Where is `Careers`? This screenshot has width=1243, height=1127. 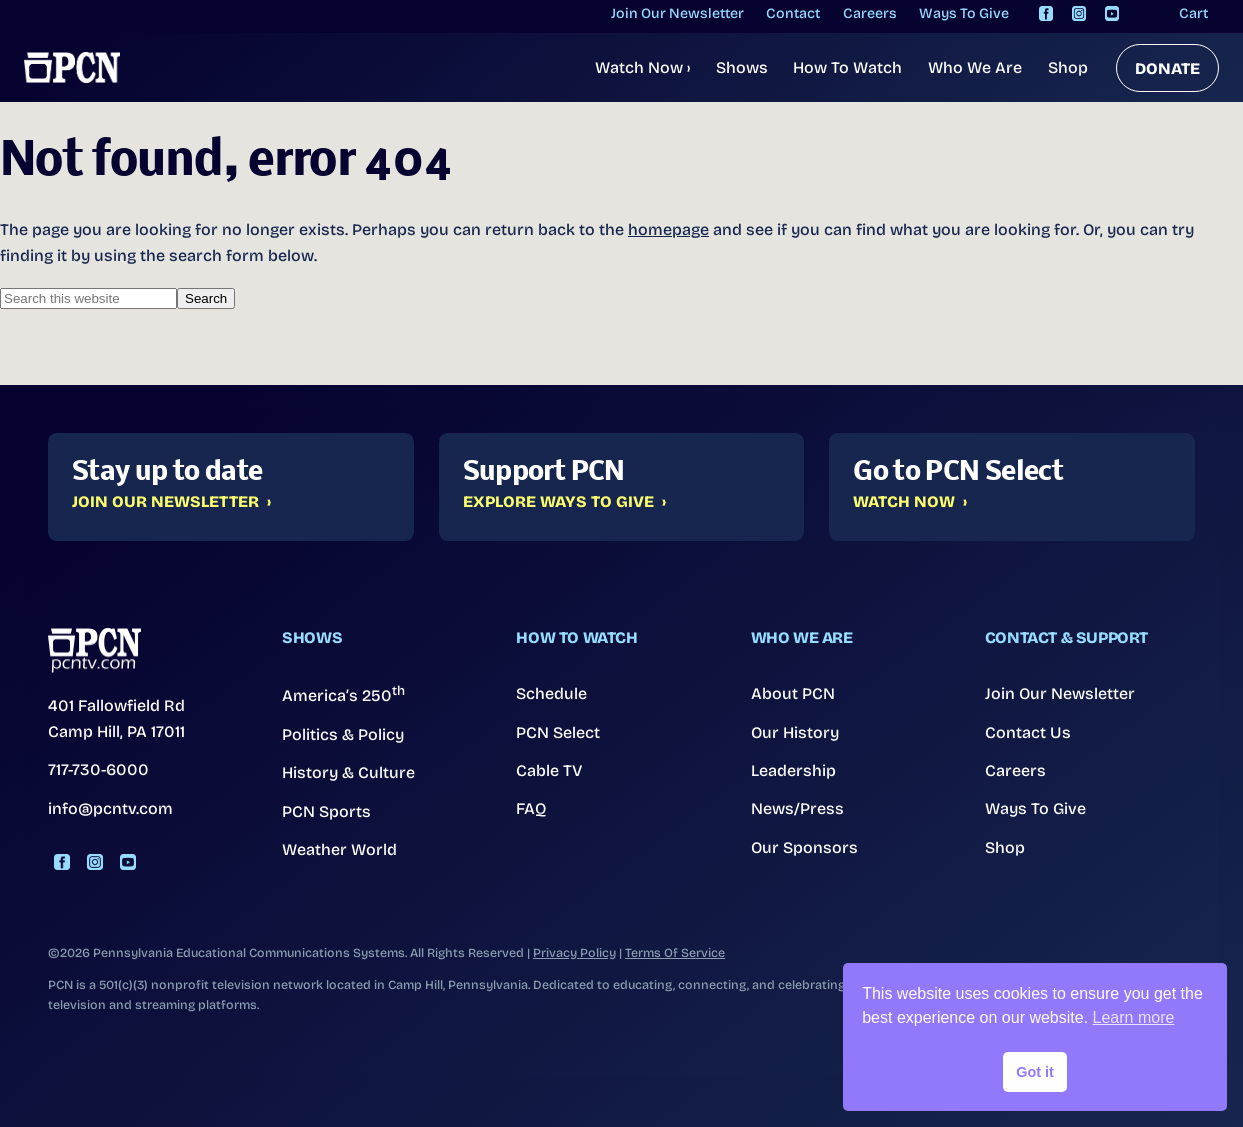
Careers is located at coordinates (1015, 770).